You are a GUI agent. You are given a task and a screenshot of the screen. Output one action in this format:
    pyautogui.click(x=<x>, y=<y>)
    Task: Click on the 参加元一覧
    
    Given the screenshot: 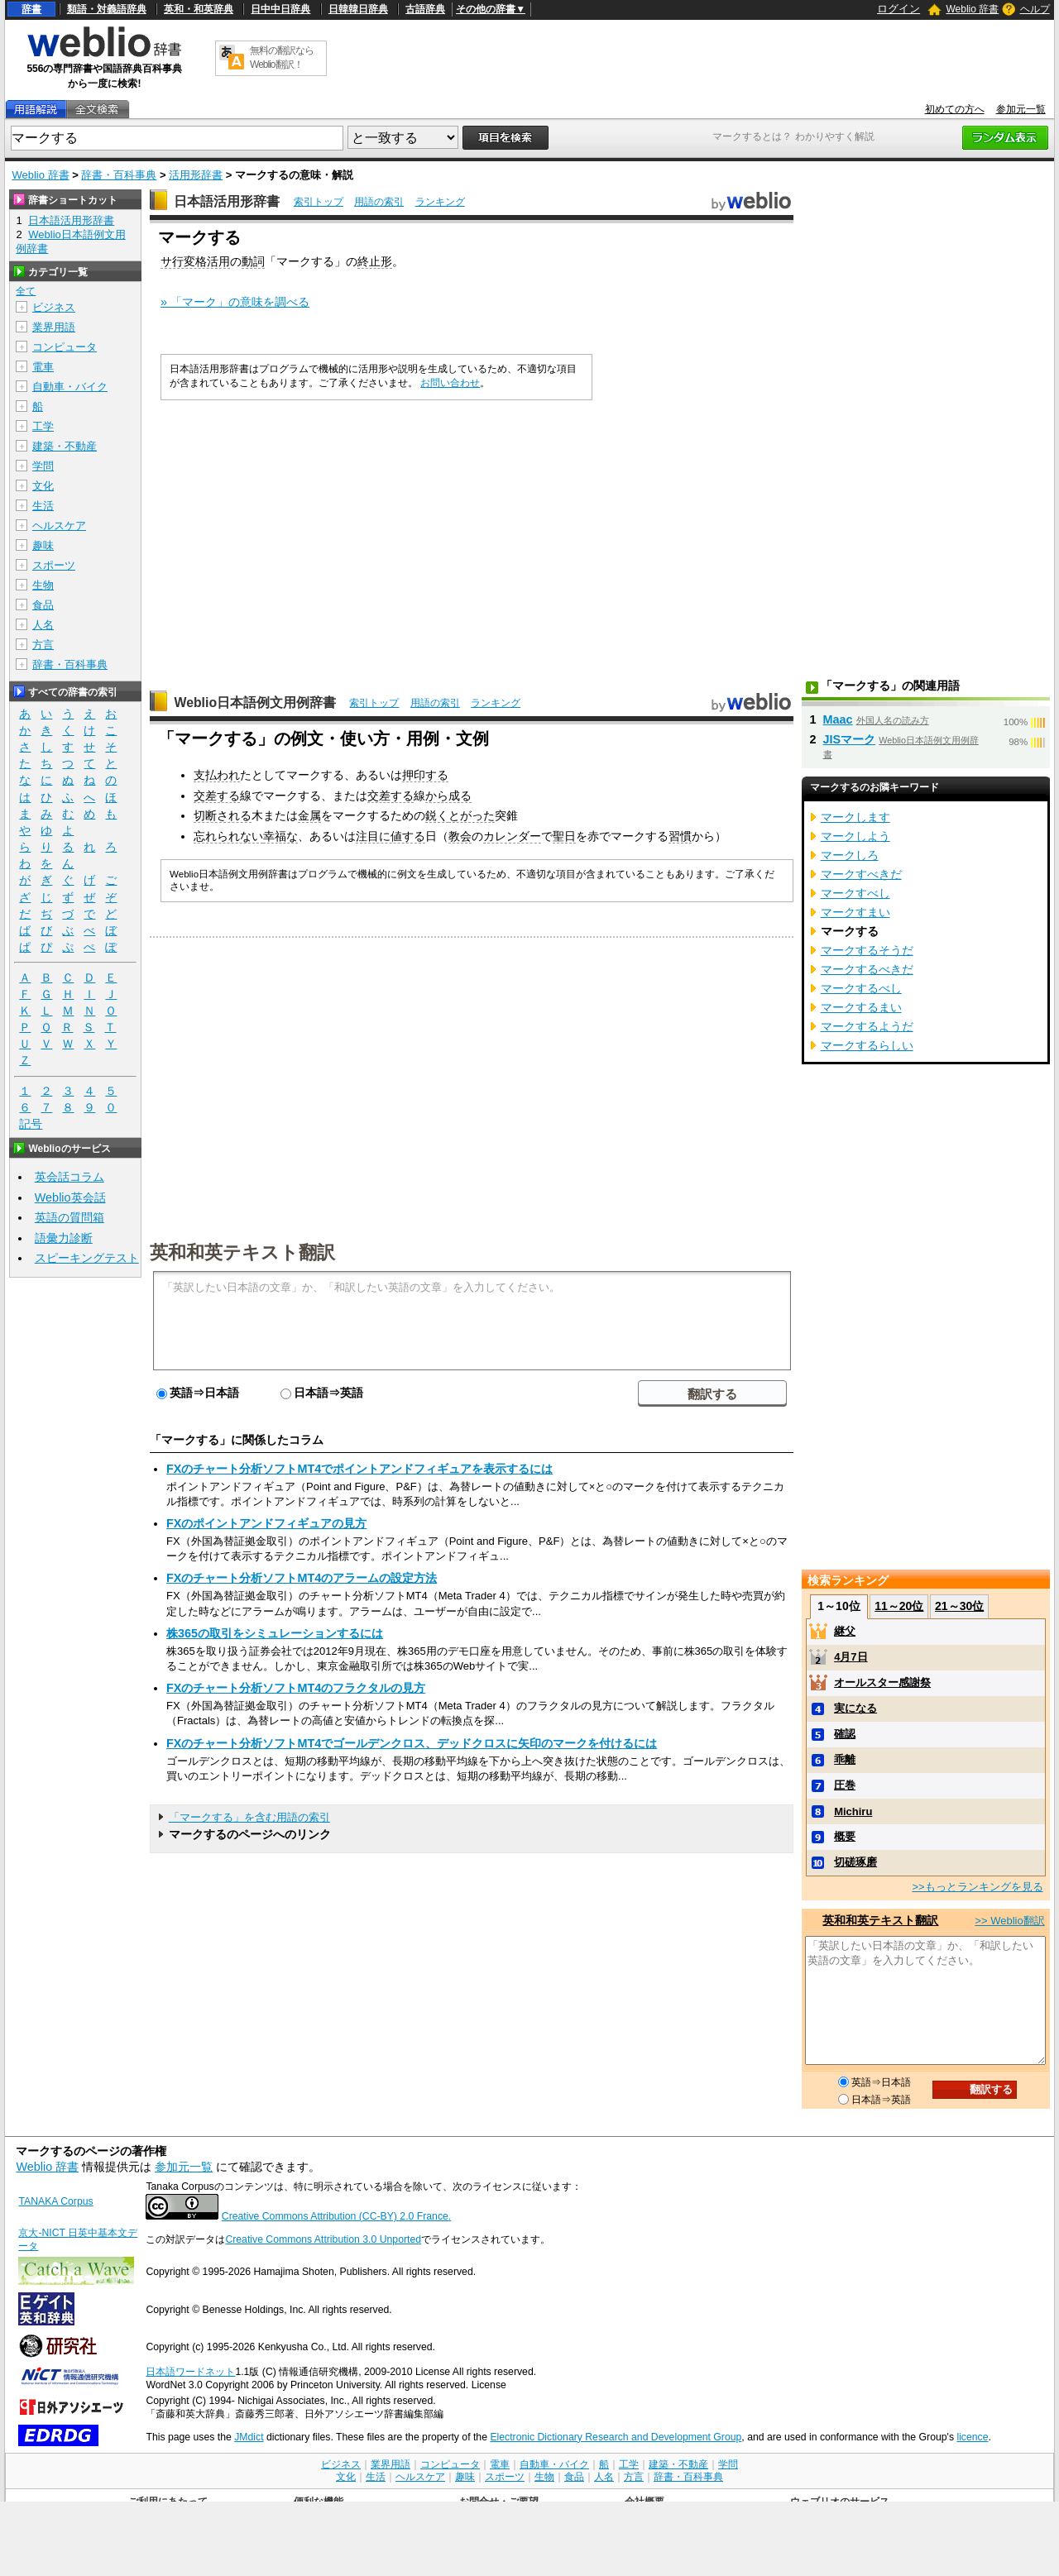 What is the action you would take?
    pyautogui.click(x=1021, y=109)
    